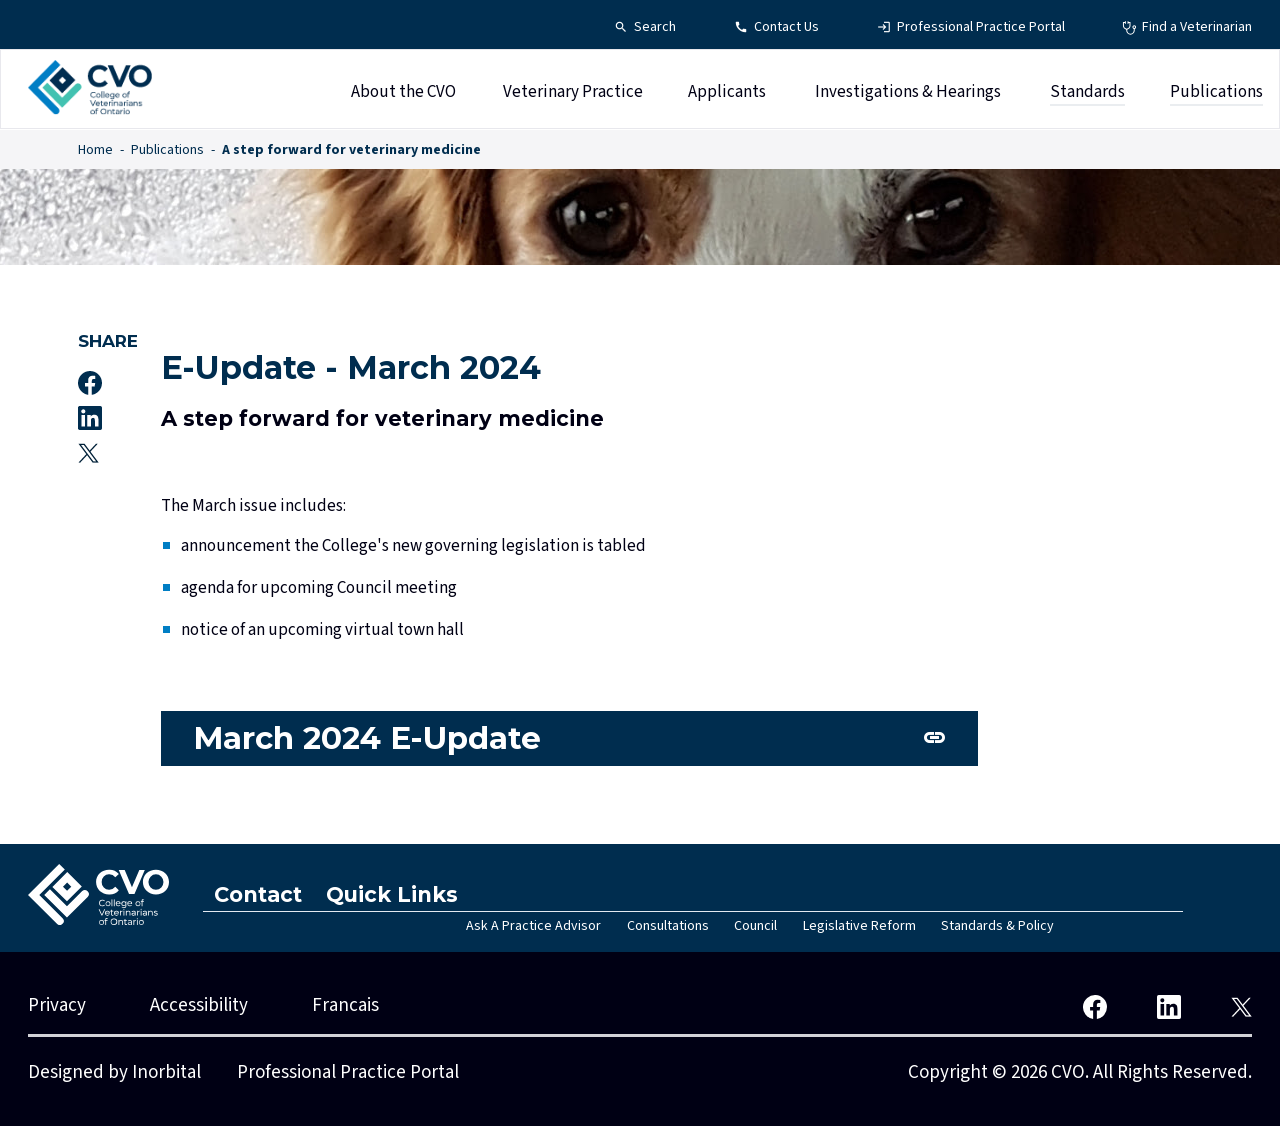 Image resolution: width=1280 pixels, height=1127 pixels. What do you see at coordinates (348, 1073) in the screenshot?
I see `Professional Practice Portal` at bounding box center [348, 1073].